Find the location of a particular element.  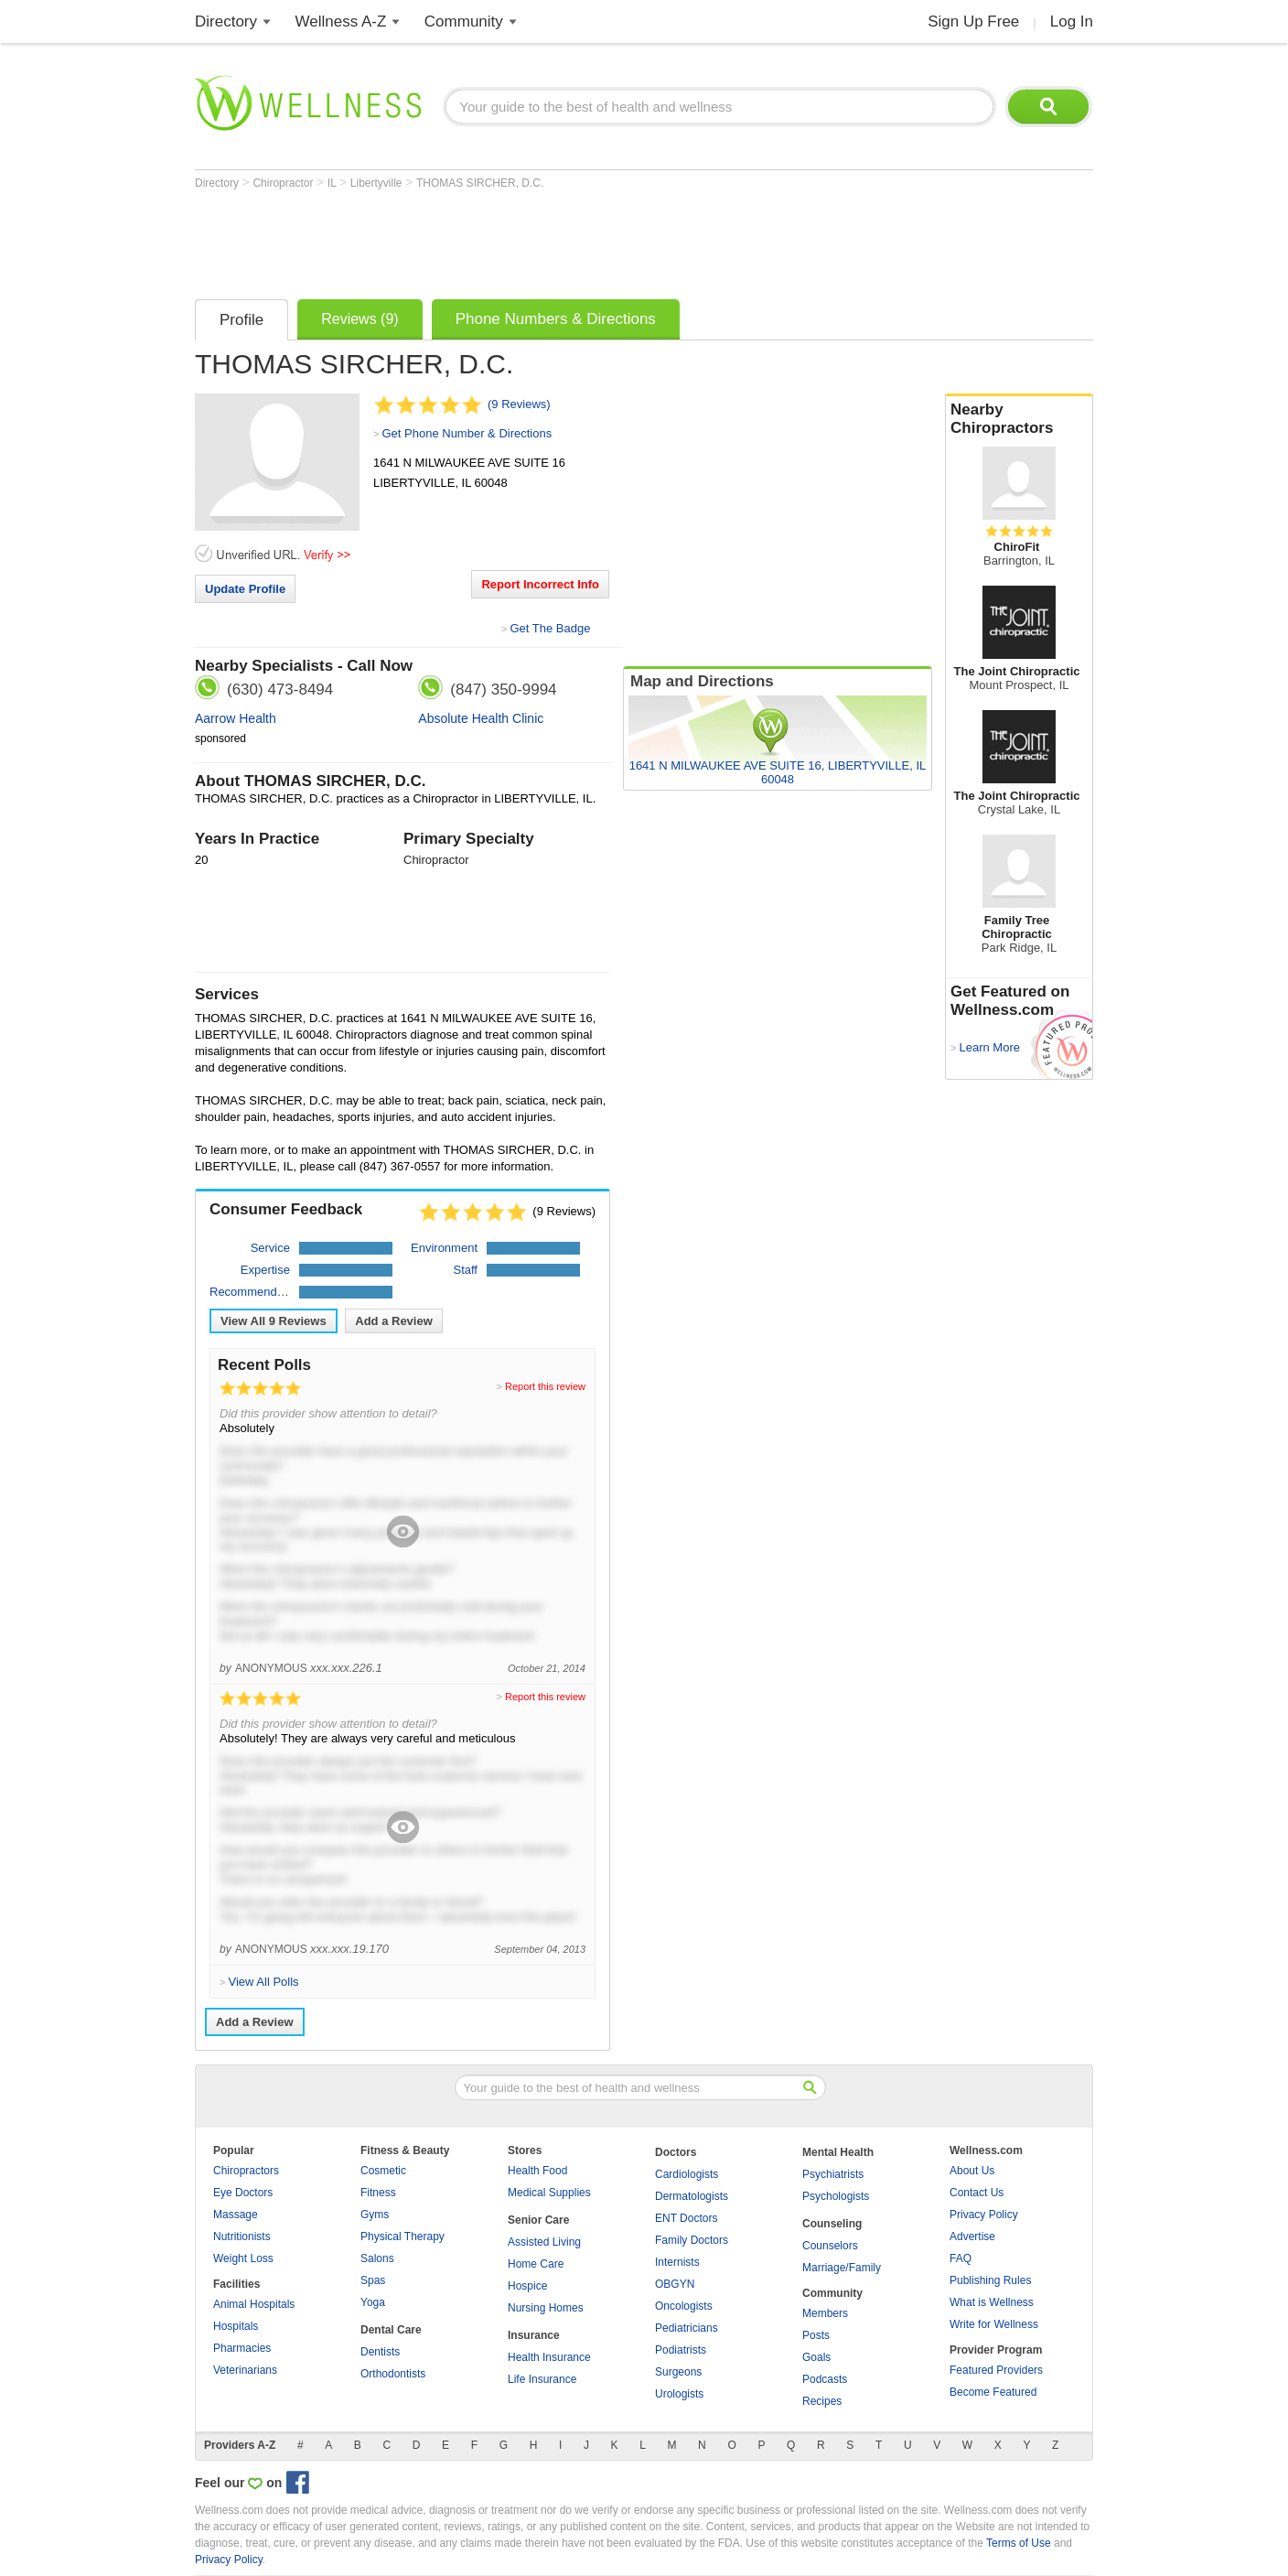

Yoga is located at coordinates (372, 2302).